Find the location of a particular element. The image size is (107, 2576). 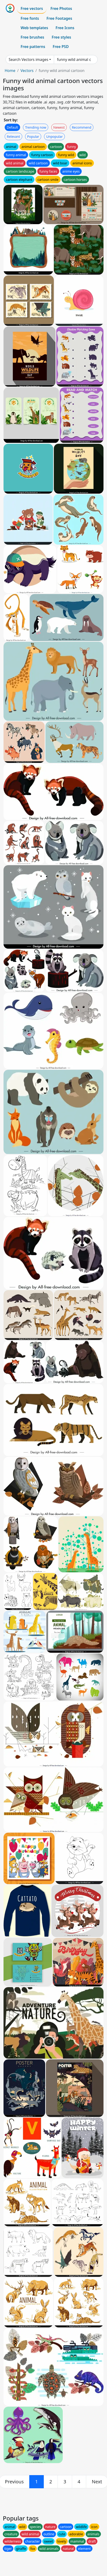

Search Vectors images is located at coordinates (28, 59).